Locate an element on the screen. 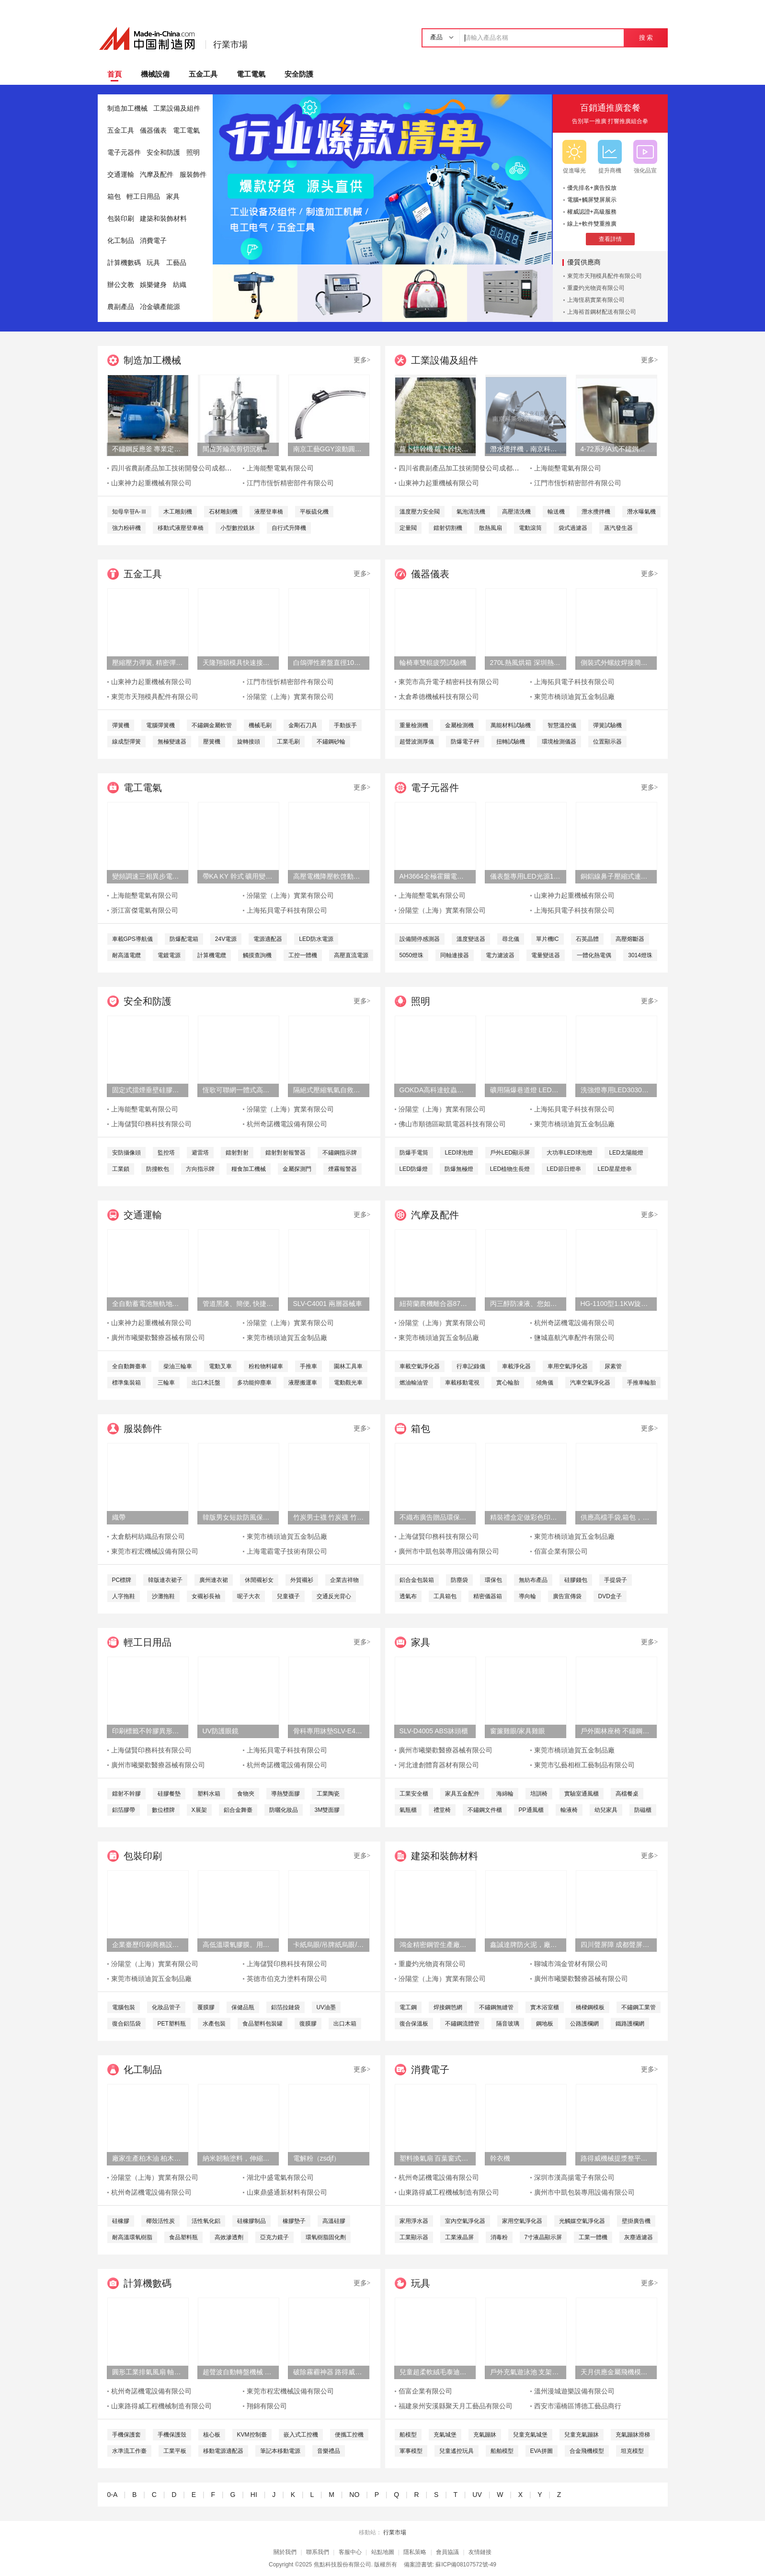  電源適配器 is located at coordinates (267, 939).